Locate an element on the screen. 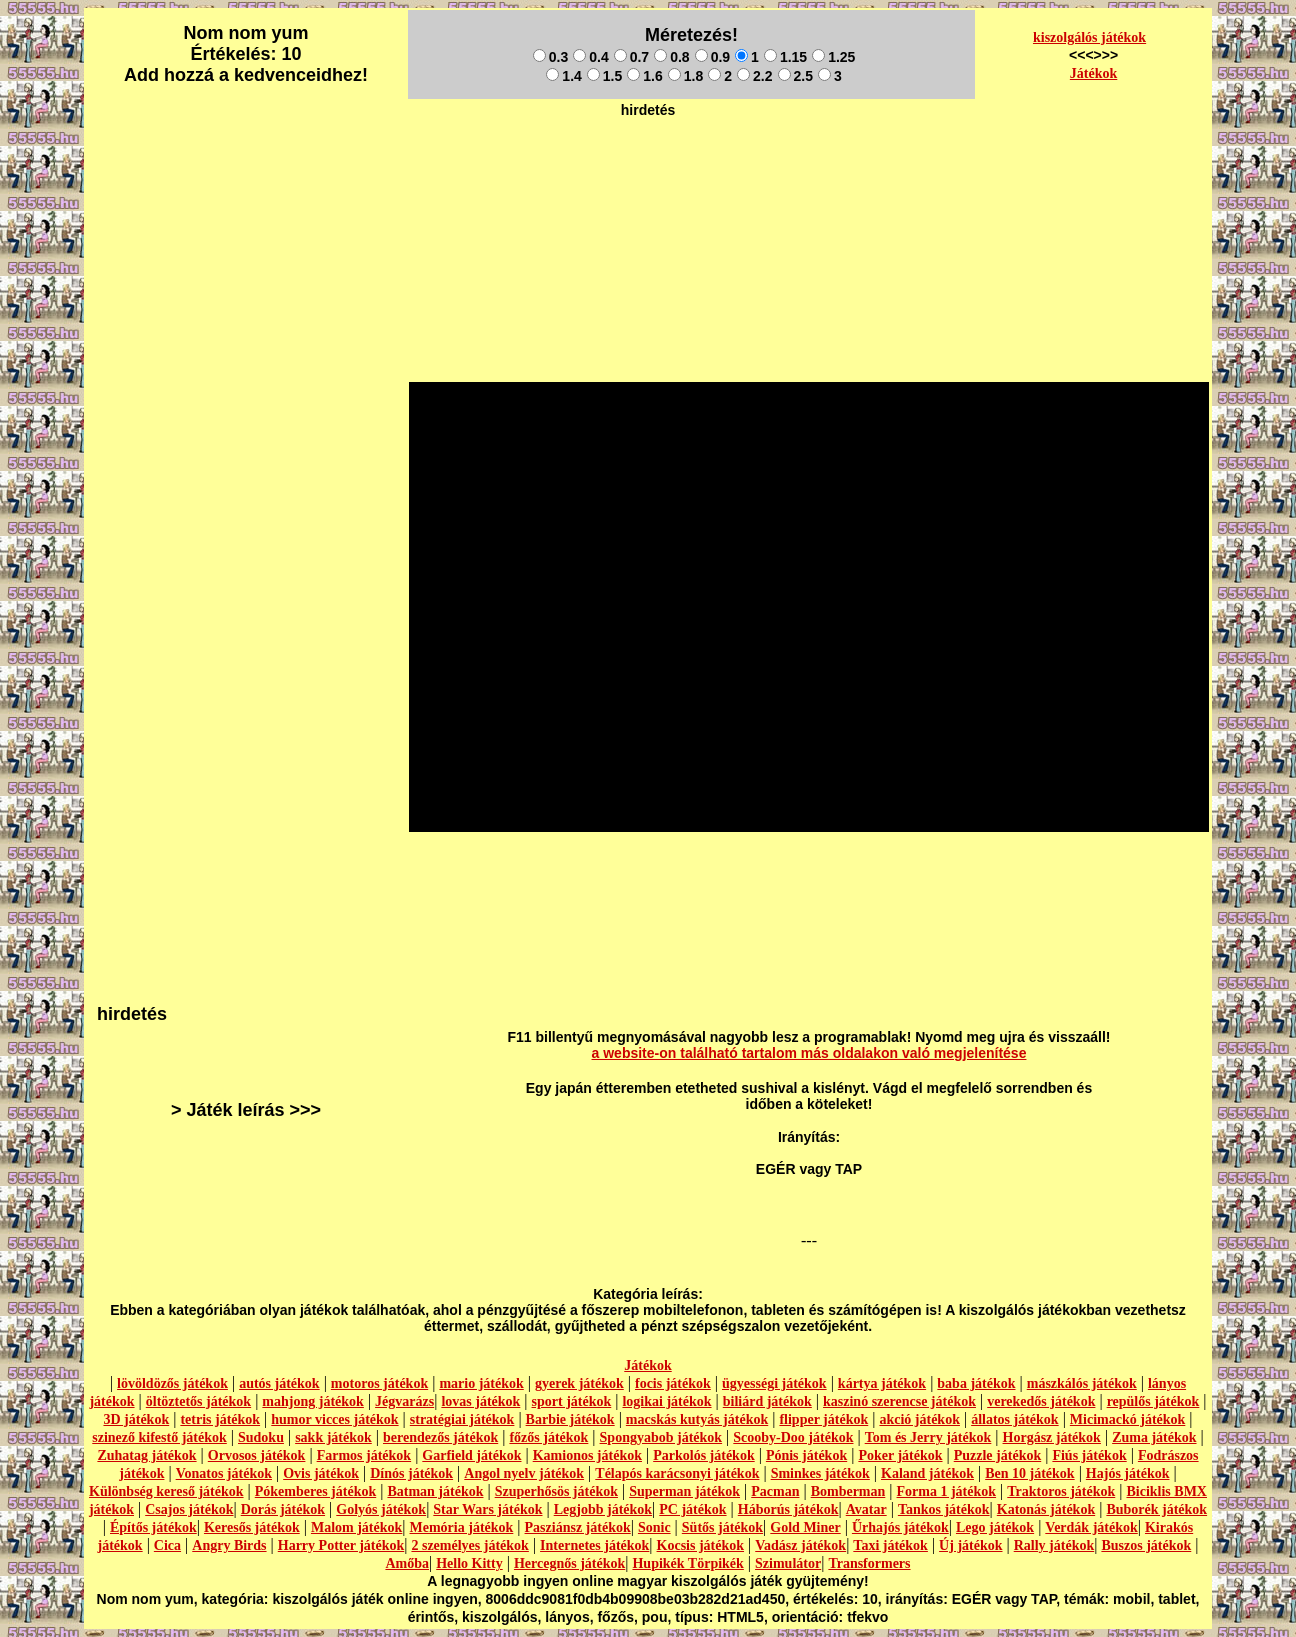  Buszos játékok is located at coordinates (1146, 1545).